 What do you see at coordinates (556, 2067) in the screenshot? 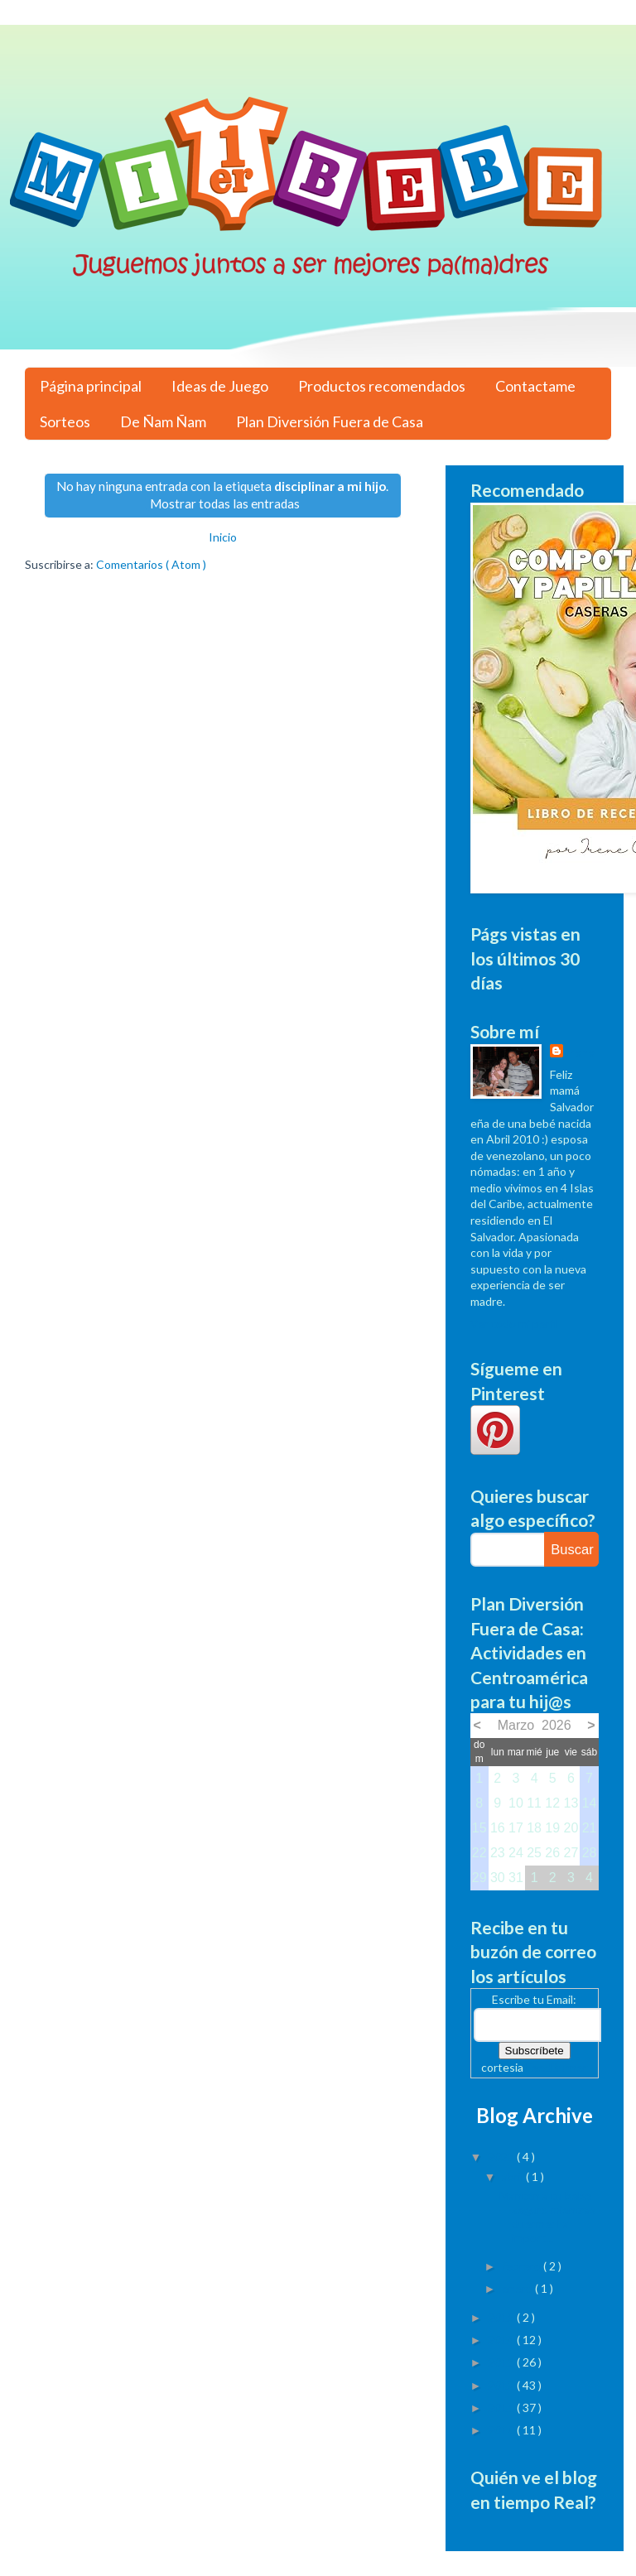
I see `FeedBurner` at bounding box center [556, 2067].